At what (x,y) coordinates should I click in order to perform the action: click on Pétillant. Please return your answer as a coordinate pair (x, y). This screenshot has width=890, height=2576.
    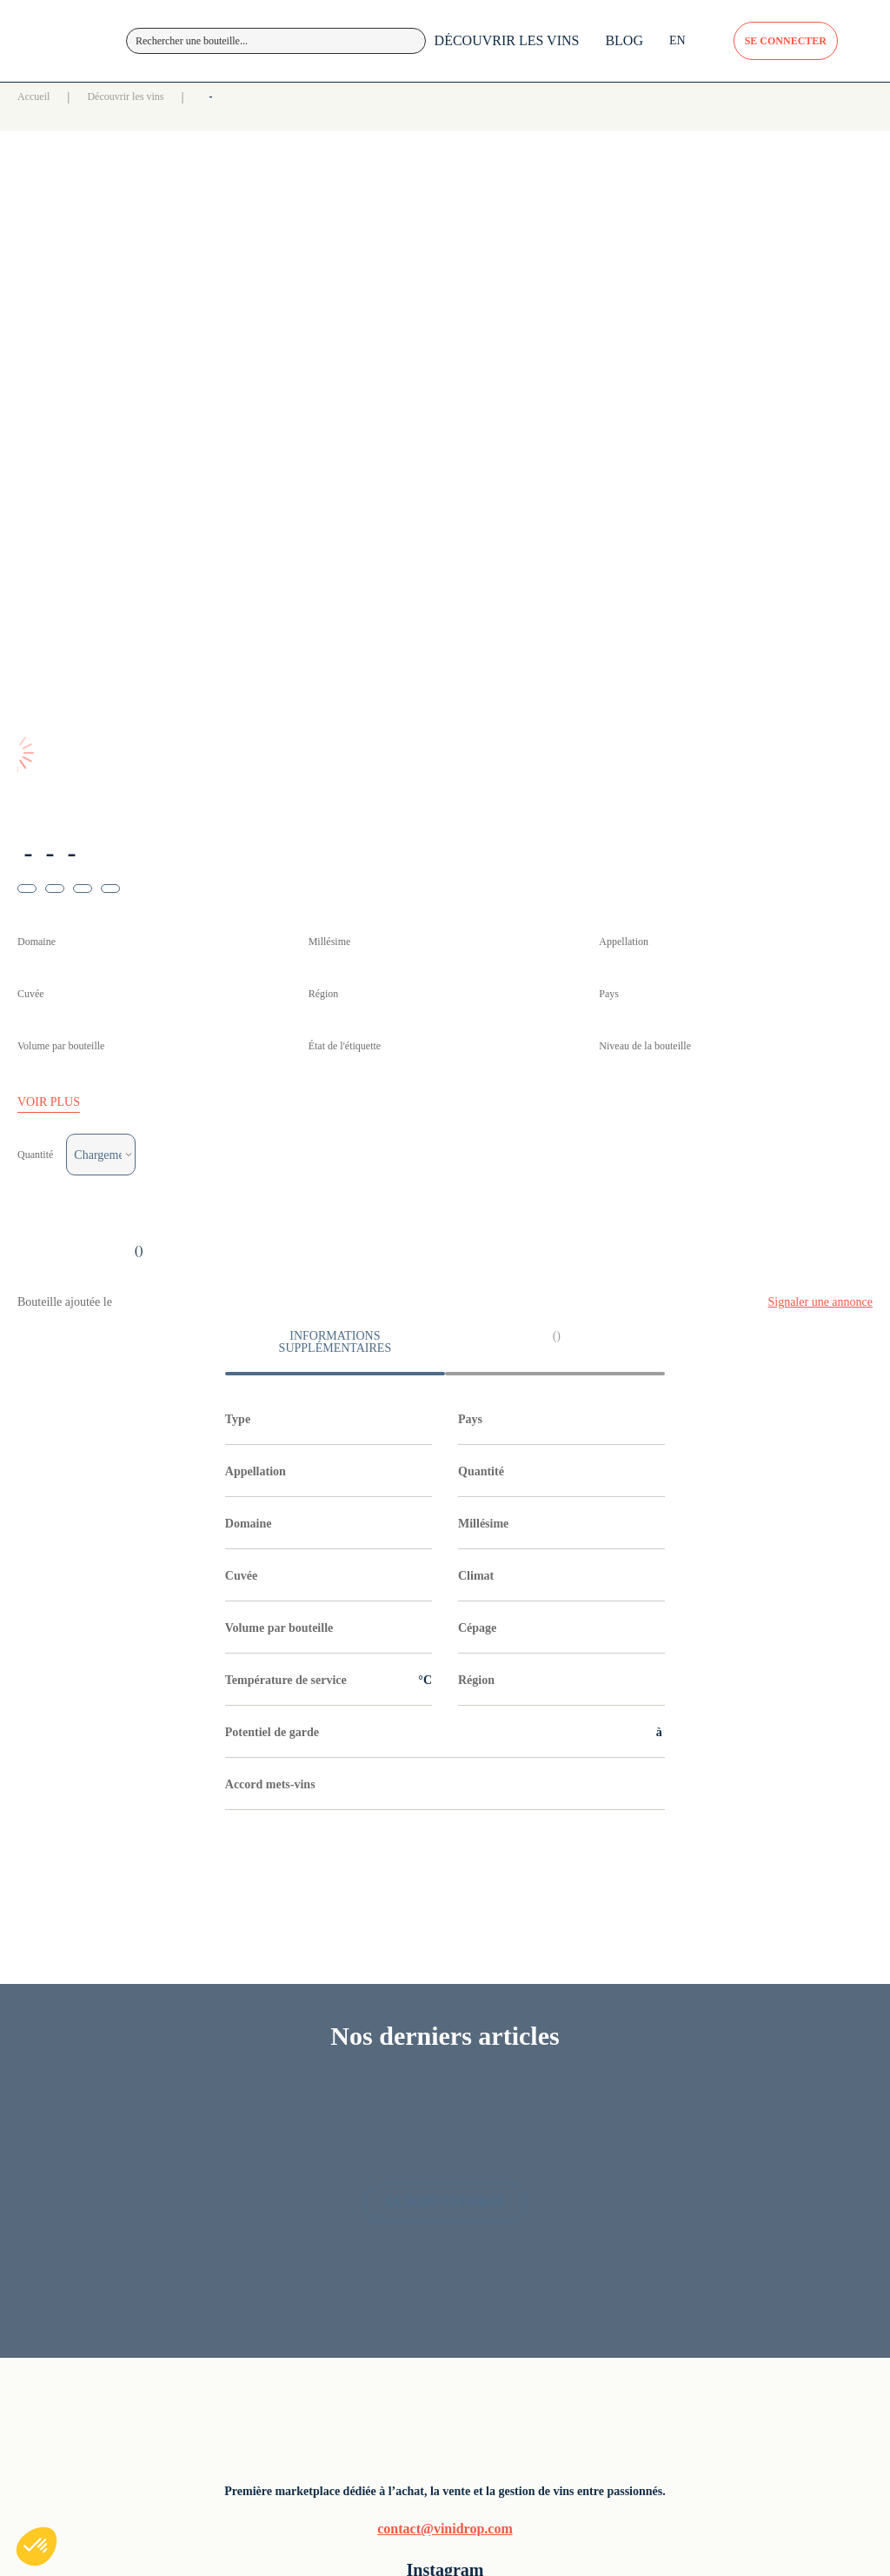
    Looking at the image, I should click on (600, 2151).